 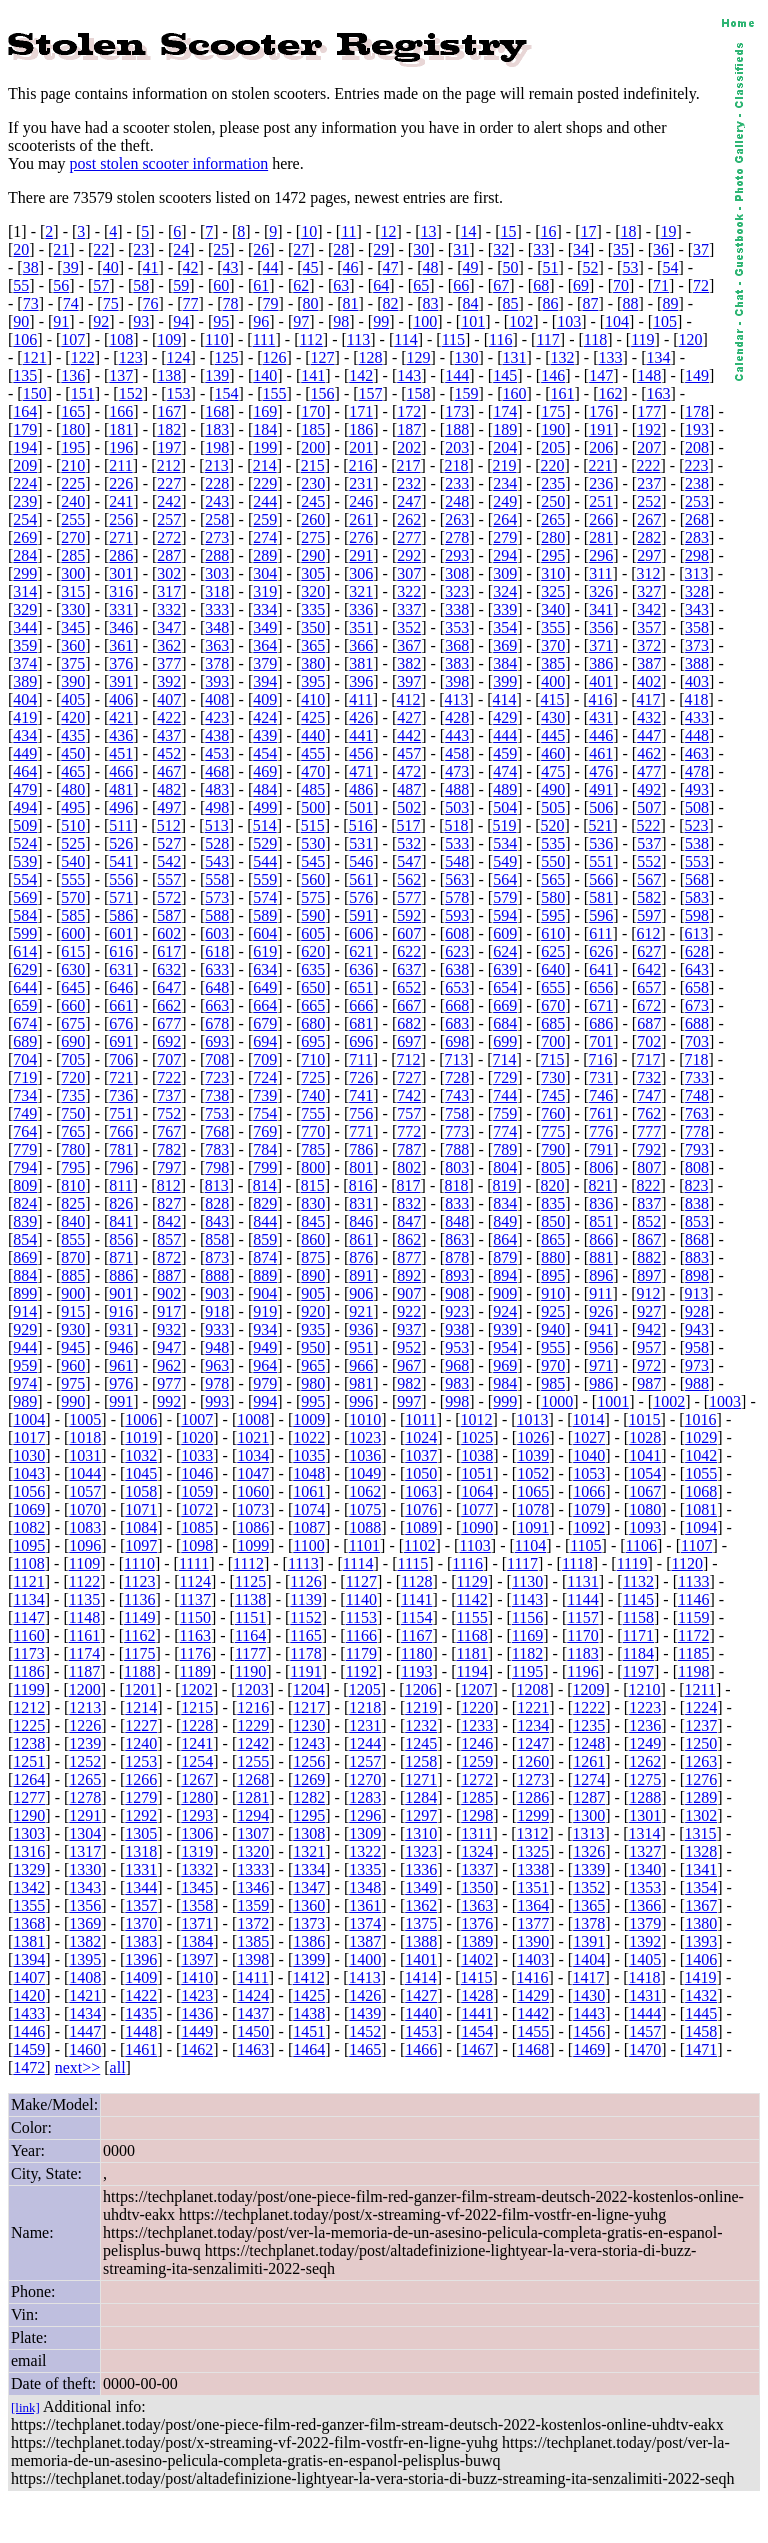 What do you see at coordinates (169, 951) in the screenshot?
I see `617` at bounding box center [169, 951].